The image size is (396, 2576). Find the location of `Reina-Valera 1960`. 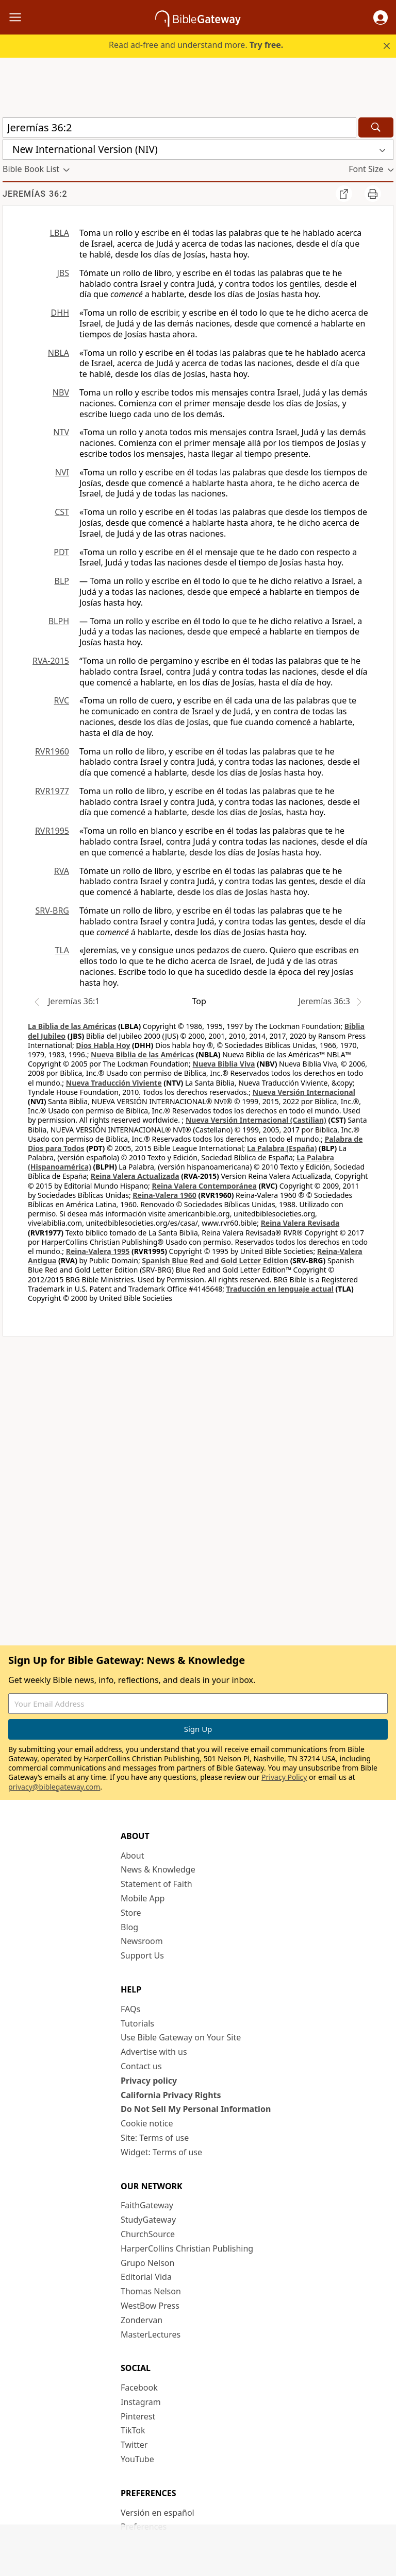

Reina-Valera 1960 is located at coordinates (164, 1195).